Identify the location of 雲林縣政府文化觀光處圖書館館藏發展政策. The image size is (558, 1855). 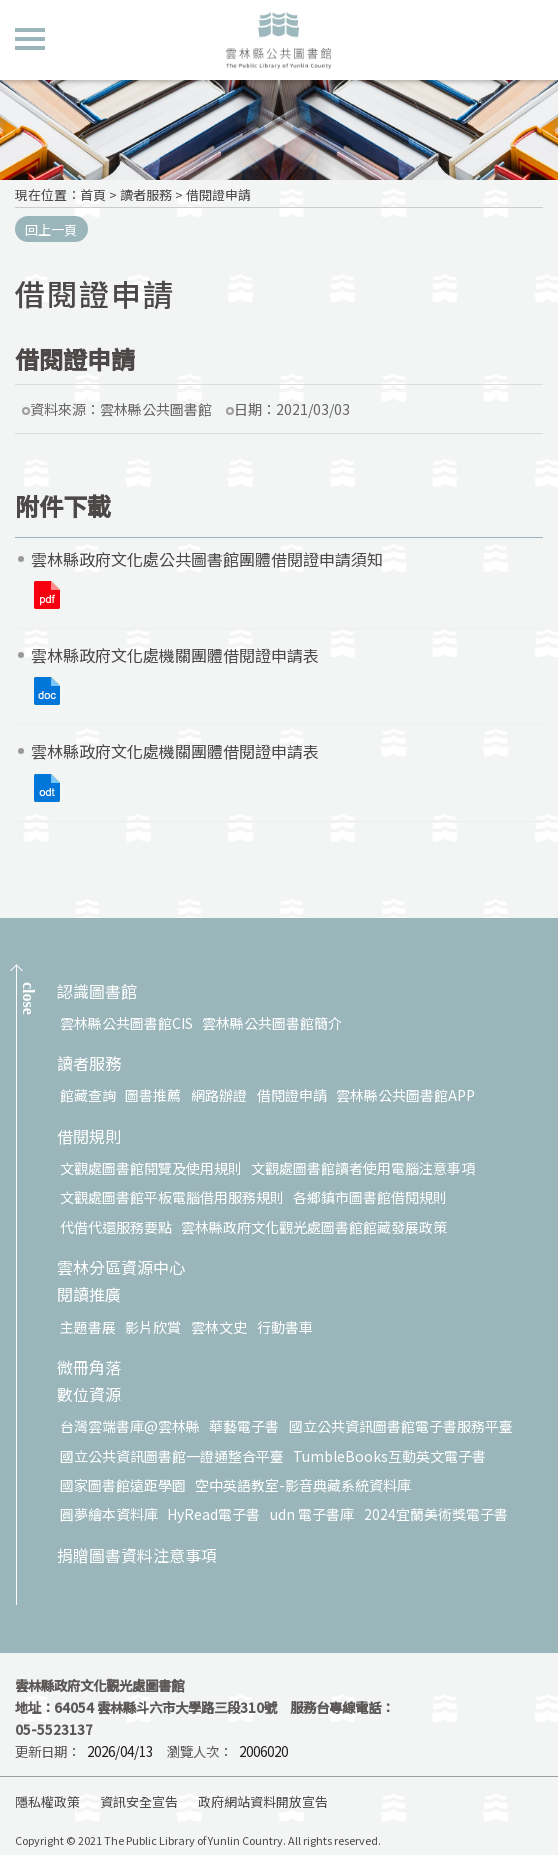
(314, 1227).